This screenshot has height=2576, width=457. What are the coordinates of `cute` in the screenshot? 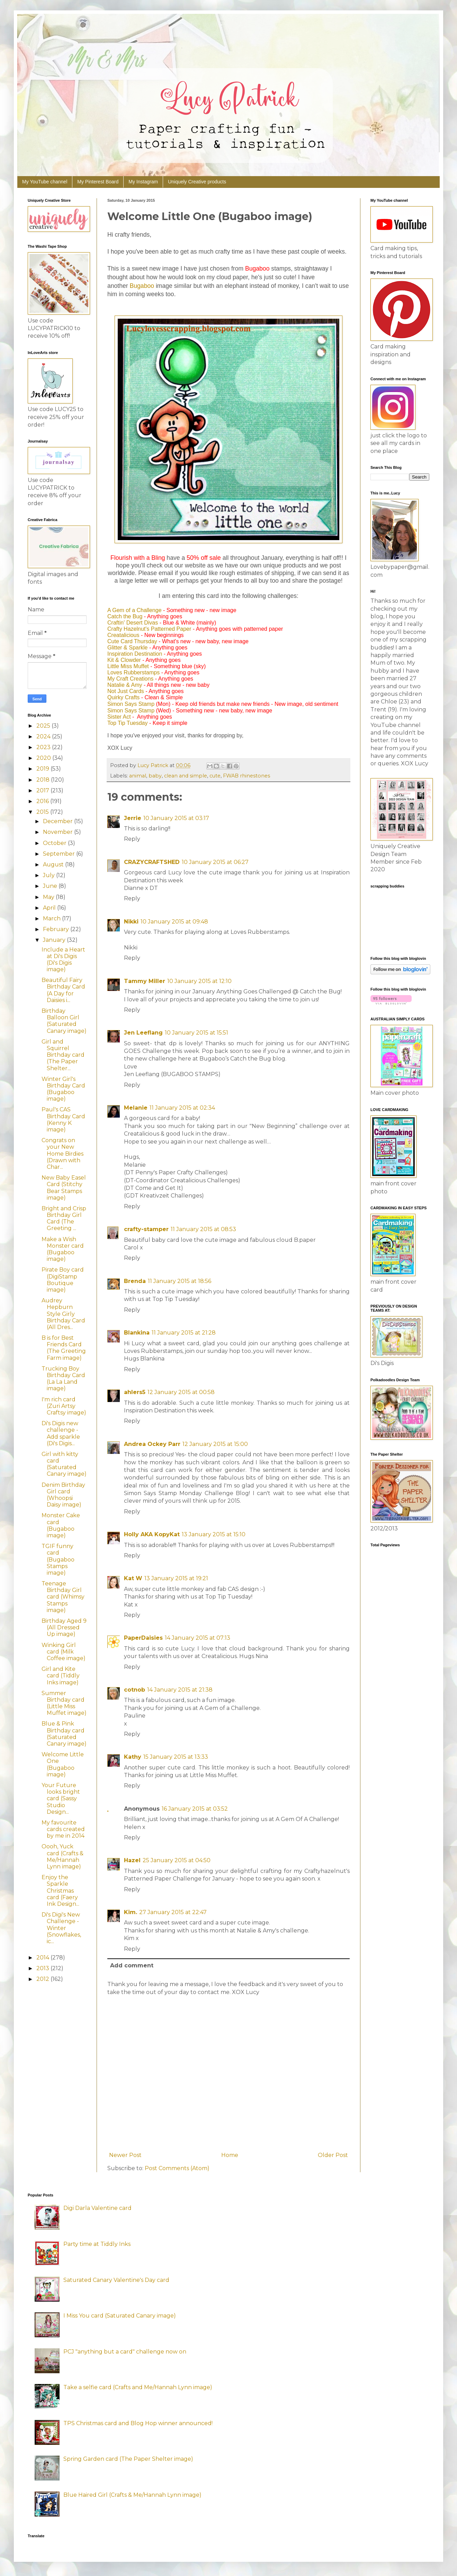 It's located at (215, 776).